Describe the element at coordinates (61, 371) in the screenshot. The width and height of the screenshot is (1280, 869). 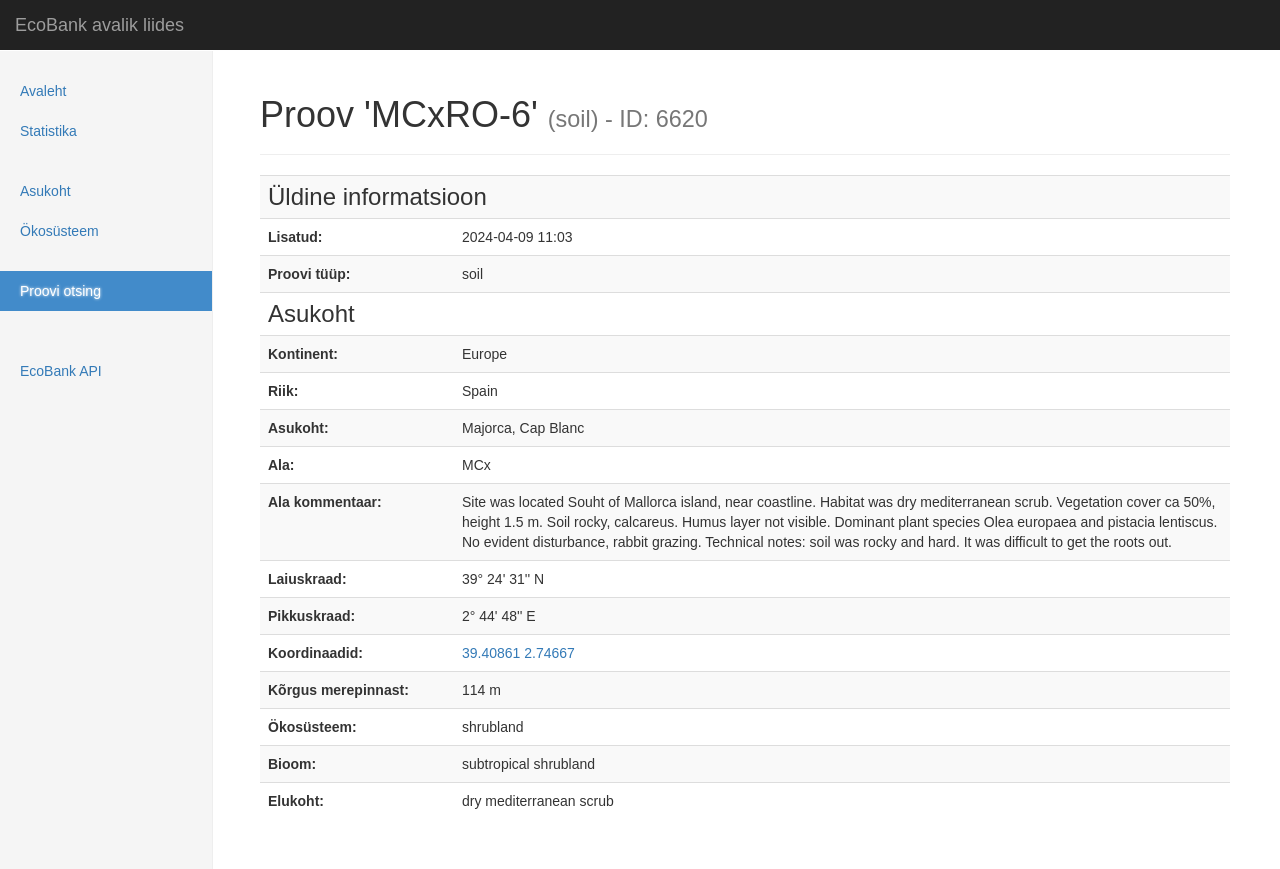
I see `EcoBank API` at that location.